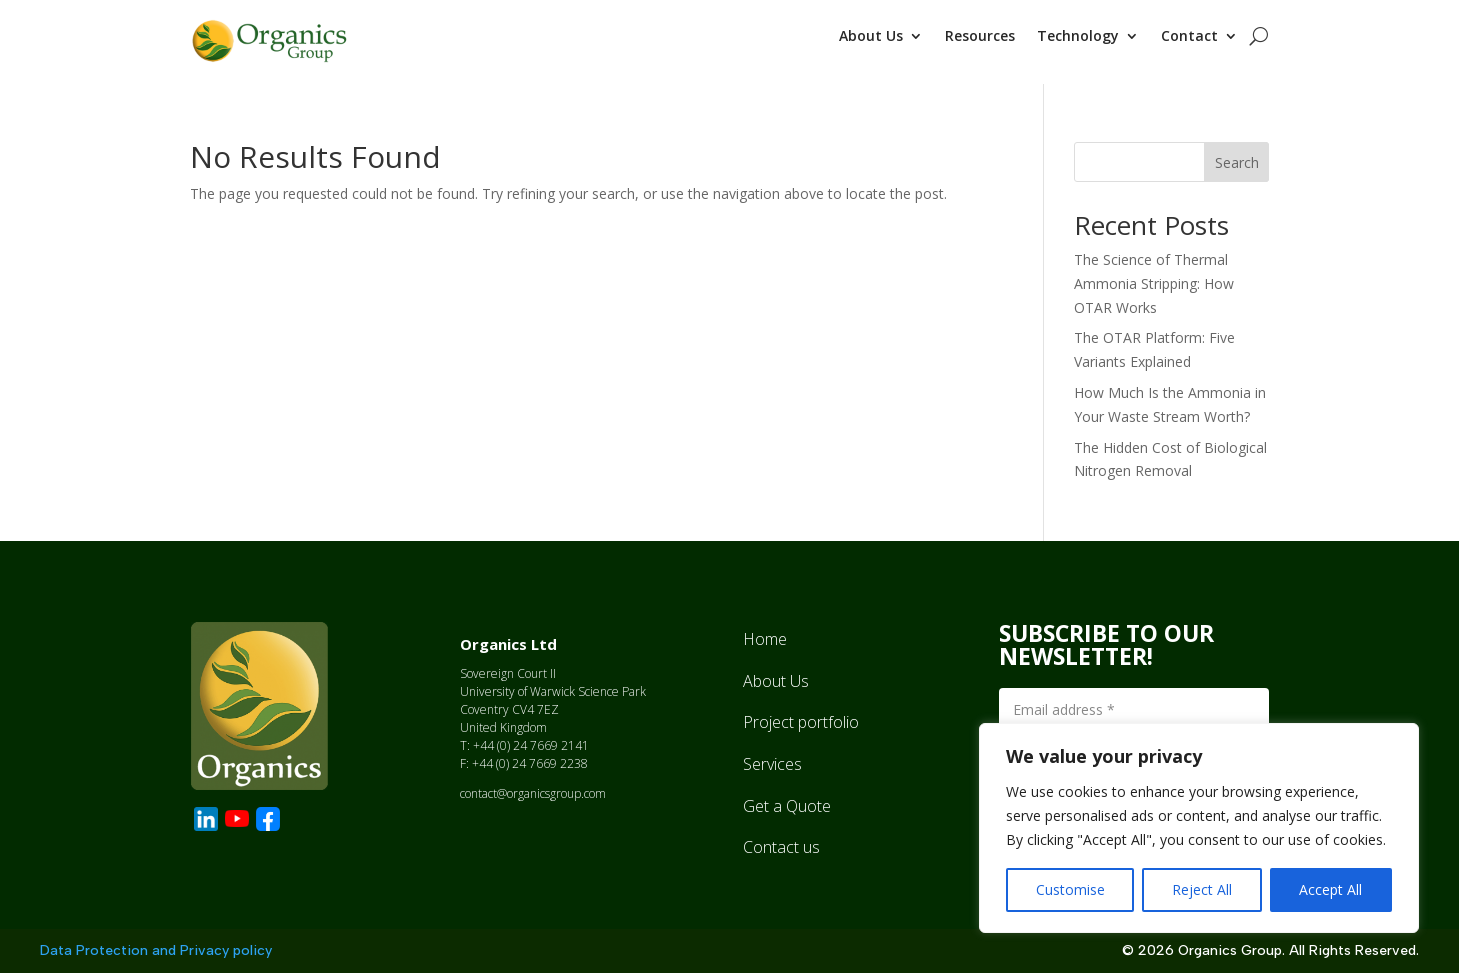  I want to click on Technology, so click(1078, 37).